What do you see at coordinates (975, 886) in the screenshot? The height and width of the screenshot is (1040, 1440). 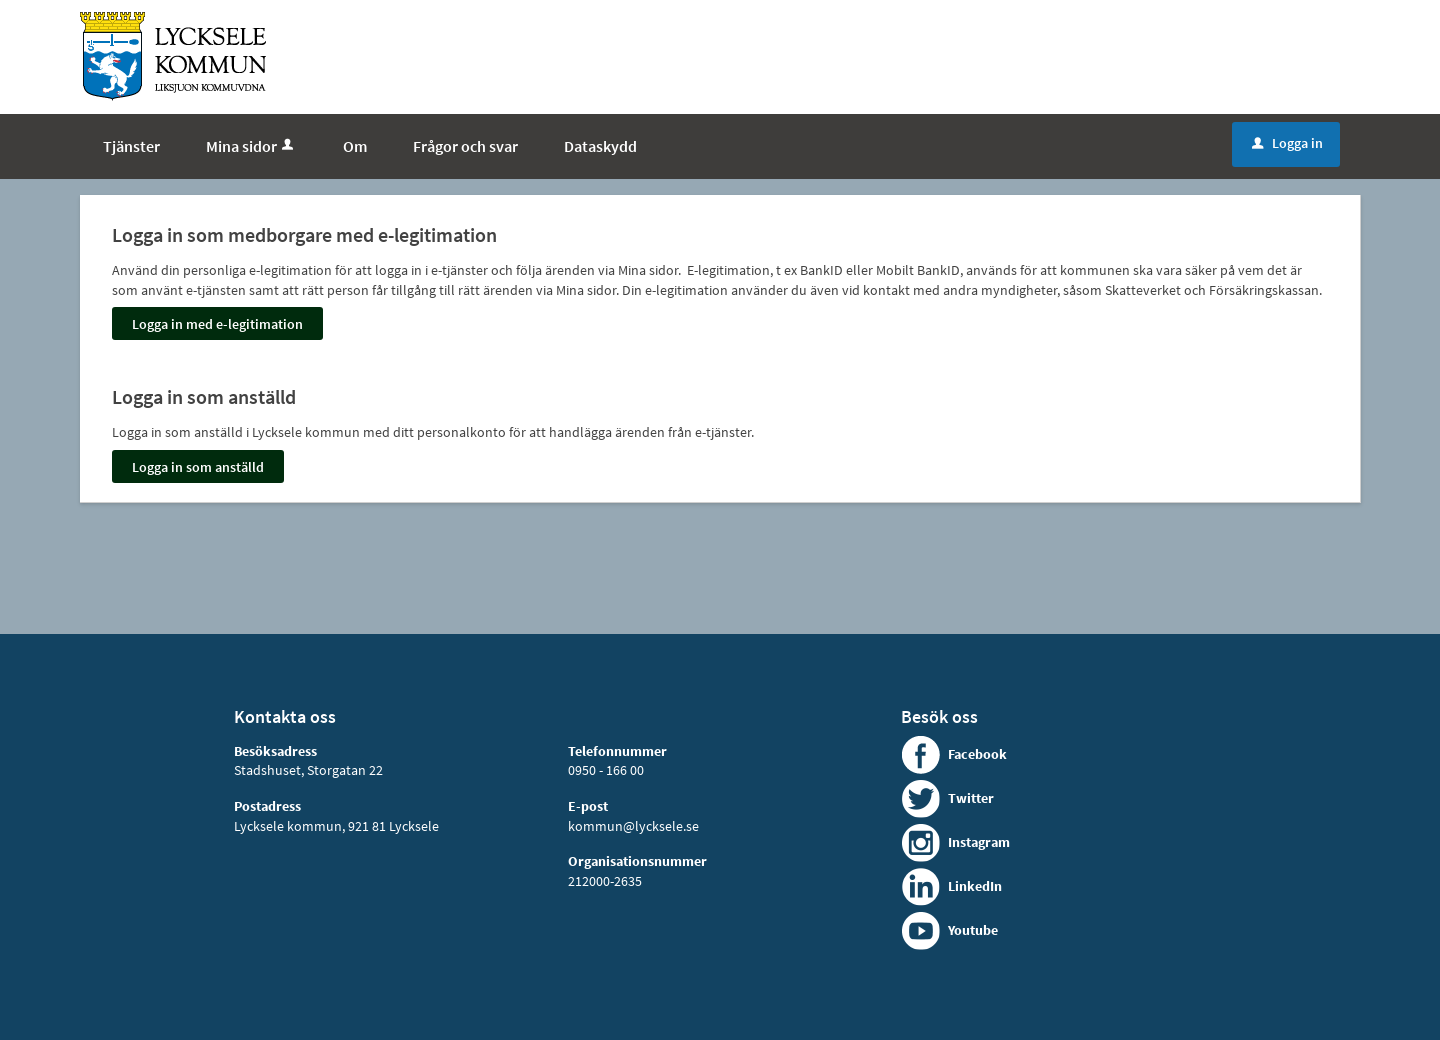 I see `LinkedIn` at bounding box center [975, 886].